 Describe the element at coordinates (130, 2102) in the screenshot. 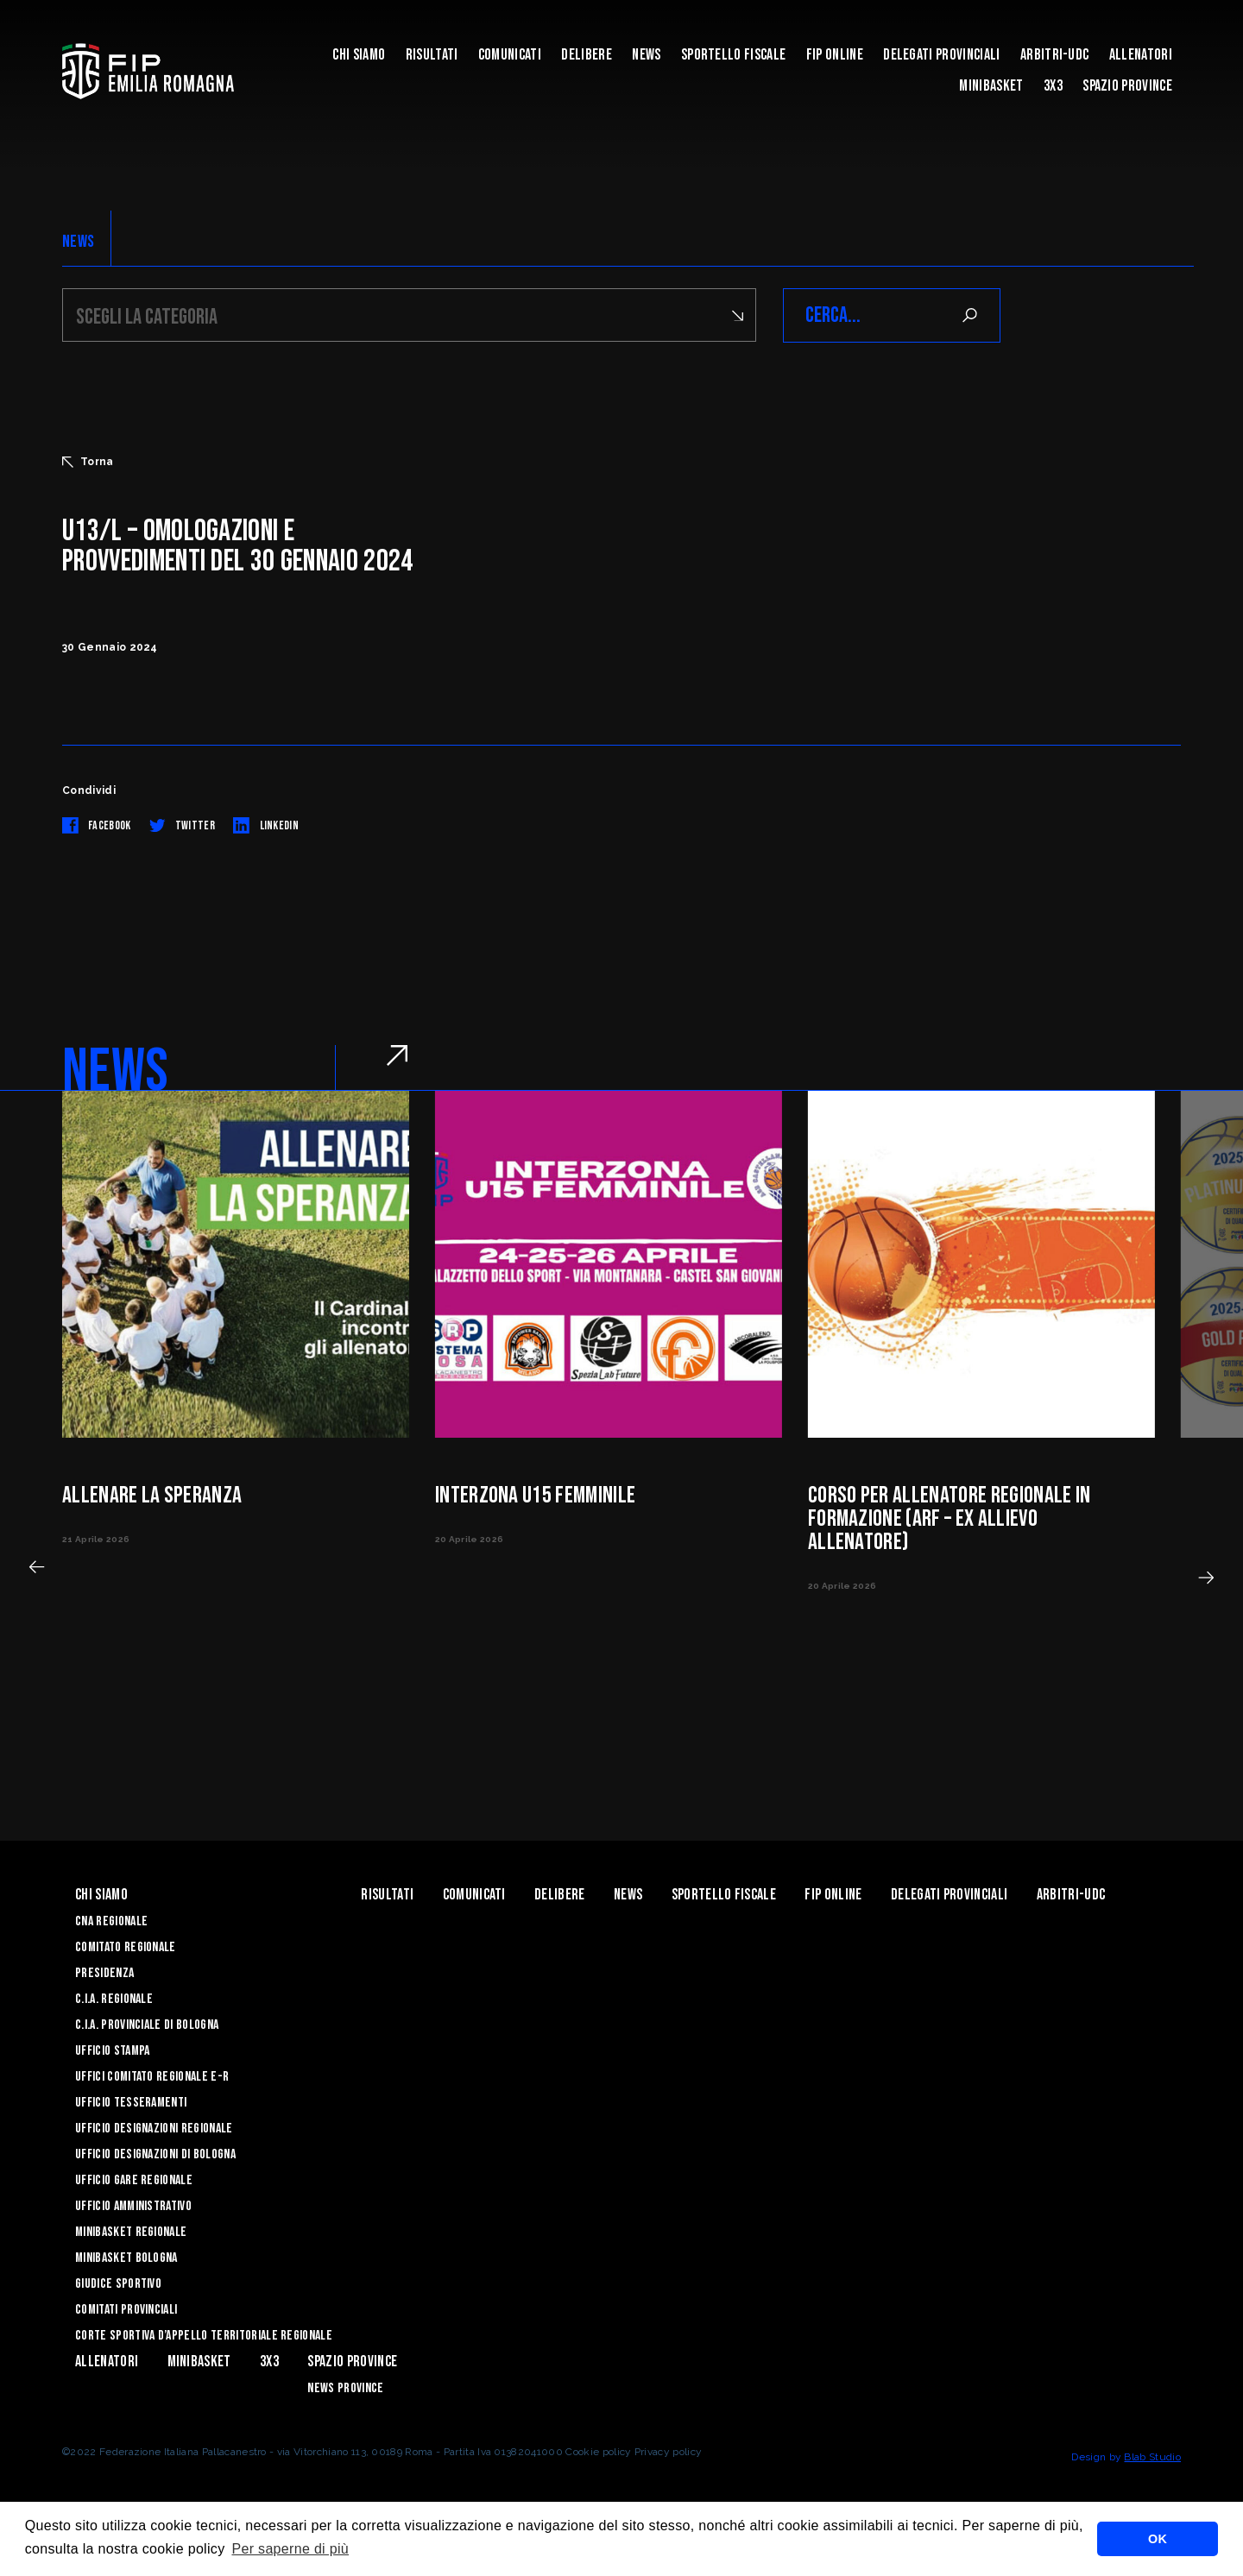

I see `UFFICIO TESSERAMENTI` at that location.